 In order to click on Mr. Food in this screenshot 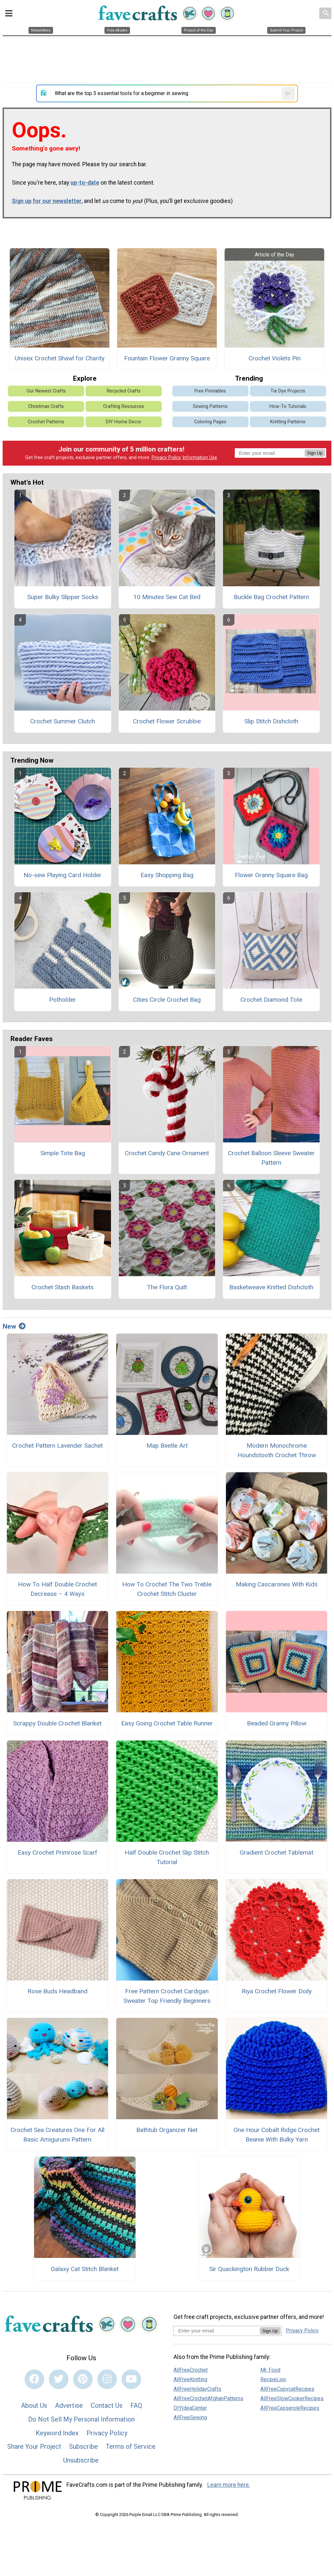, I will do `click(270, 2370)`.